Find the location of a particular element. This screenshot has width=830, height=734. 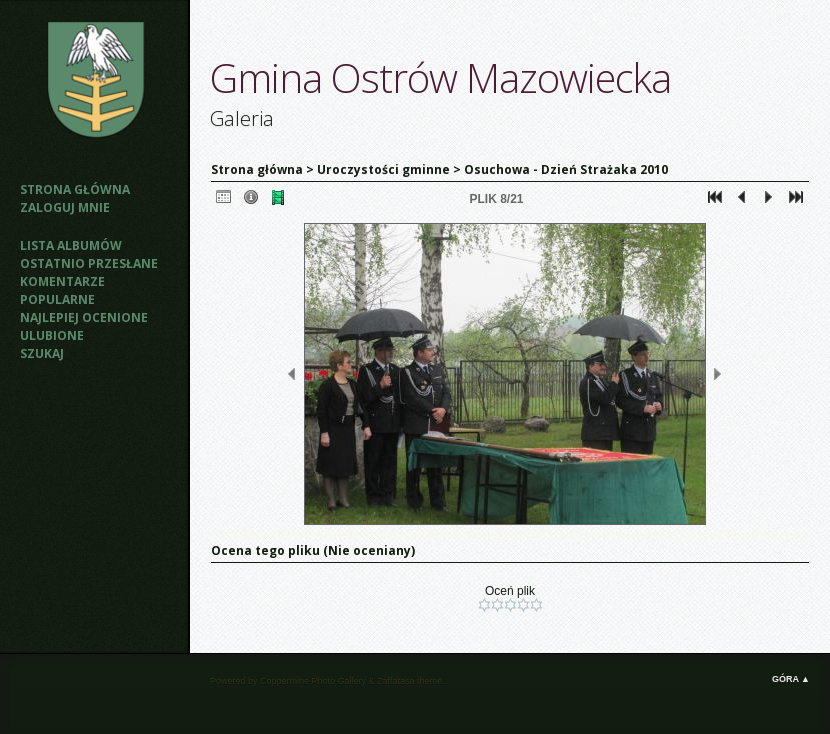

Coppermine Photo Gallery is located at coordinates (313, 681).